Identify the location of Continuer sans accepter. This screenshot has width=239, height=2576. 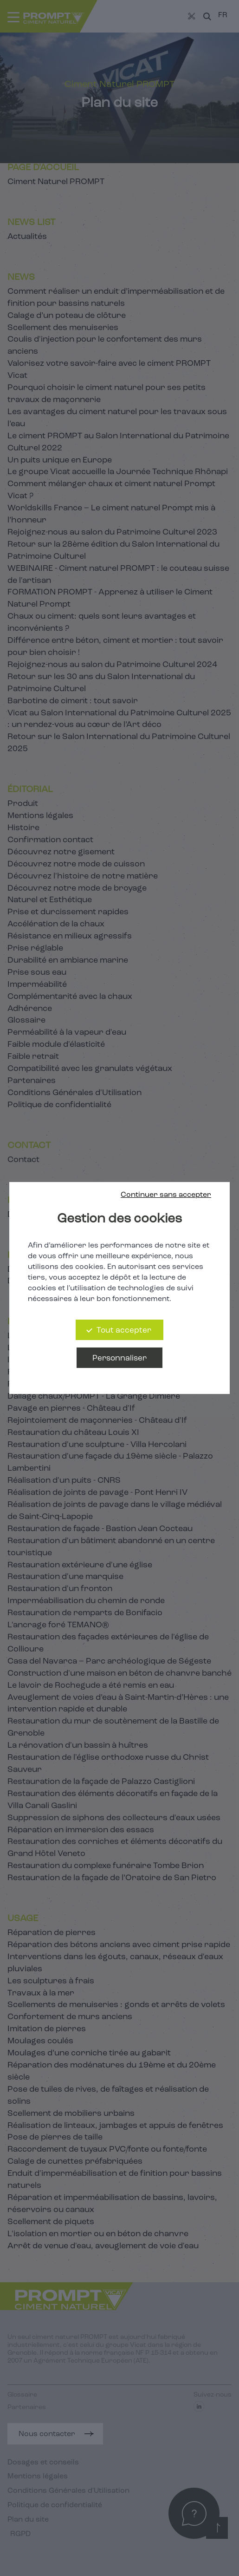
(166, 1195).